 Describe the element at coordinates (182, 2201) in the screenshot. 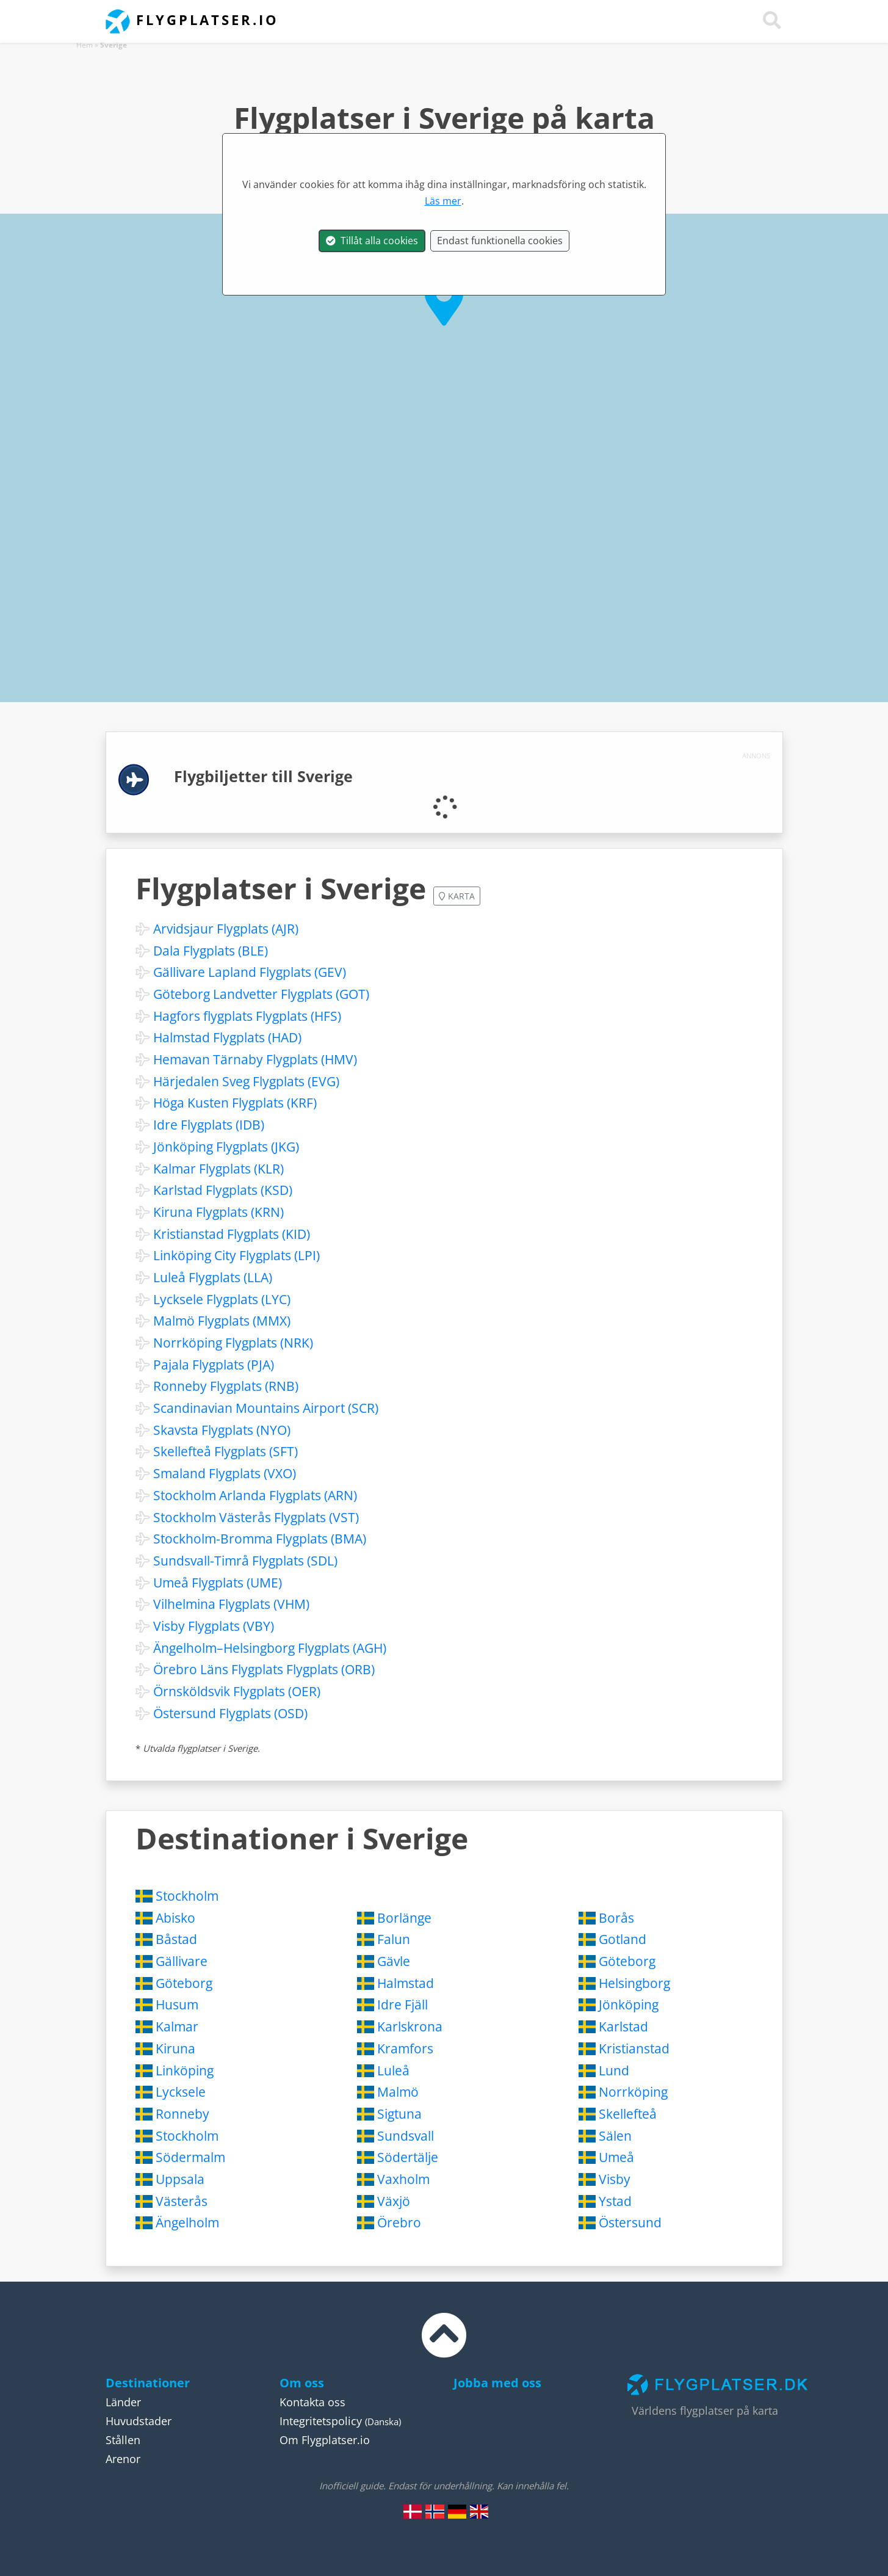

I see `Västerås` at that location.